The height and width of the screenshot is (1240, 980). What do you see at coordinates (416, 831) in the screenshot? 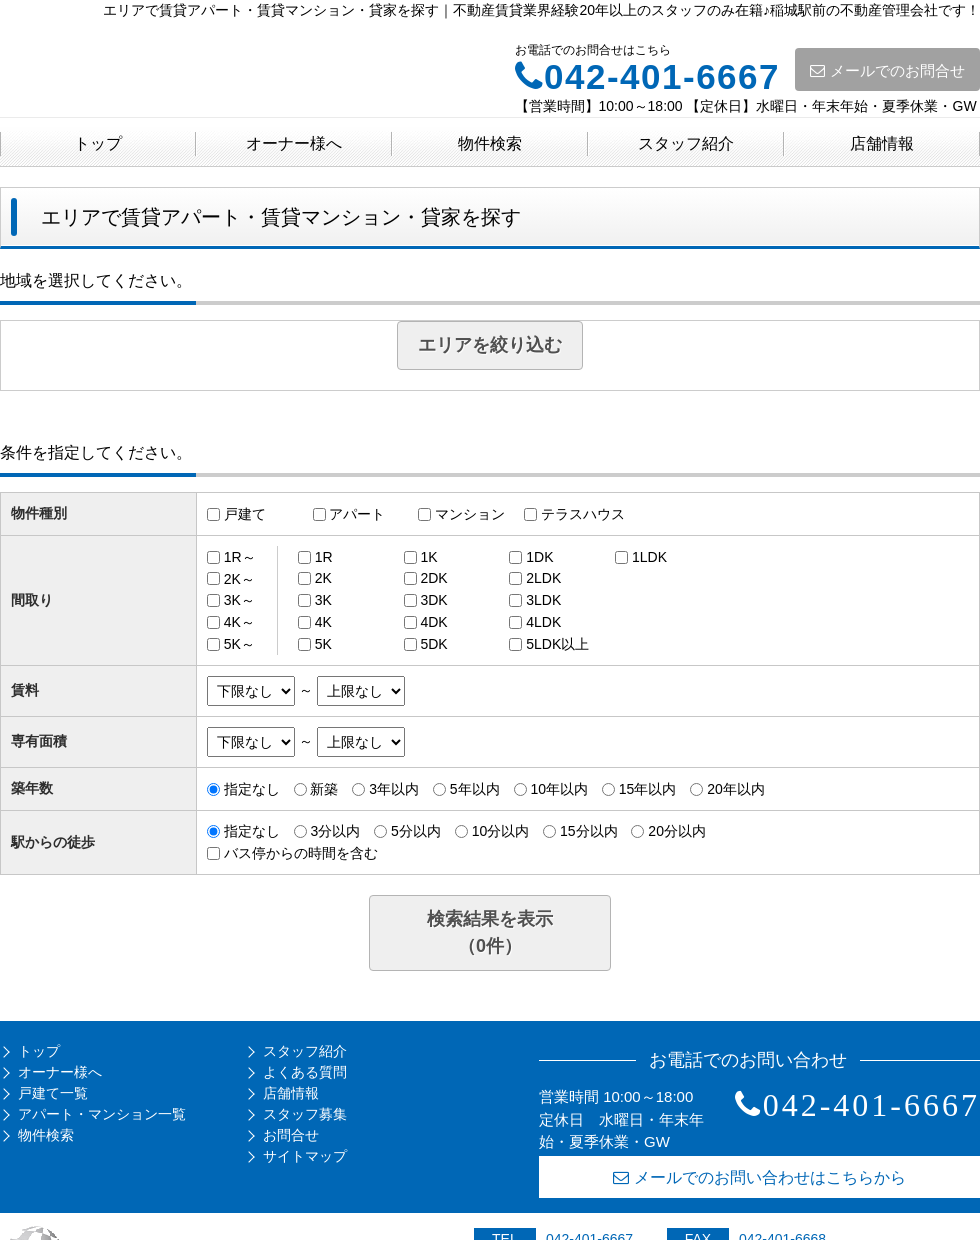
I see `5分以内` at bounding box center [416, 831].